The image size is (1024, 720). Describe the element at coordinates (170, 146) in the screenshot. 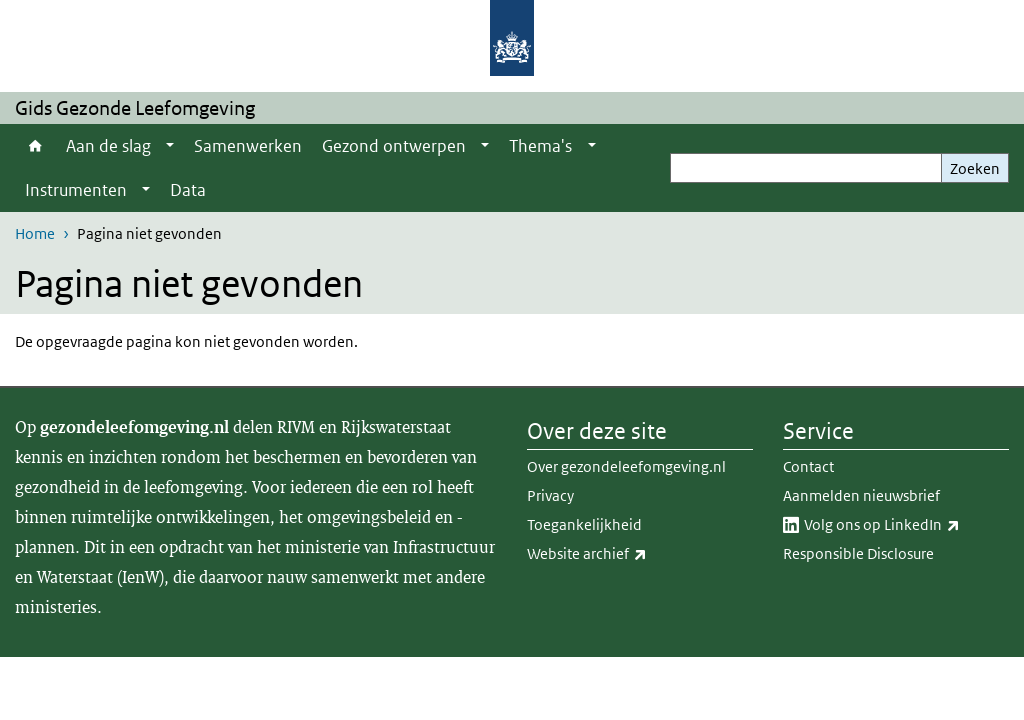

I see `[Show submenu]` at that location.